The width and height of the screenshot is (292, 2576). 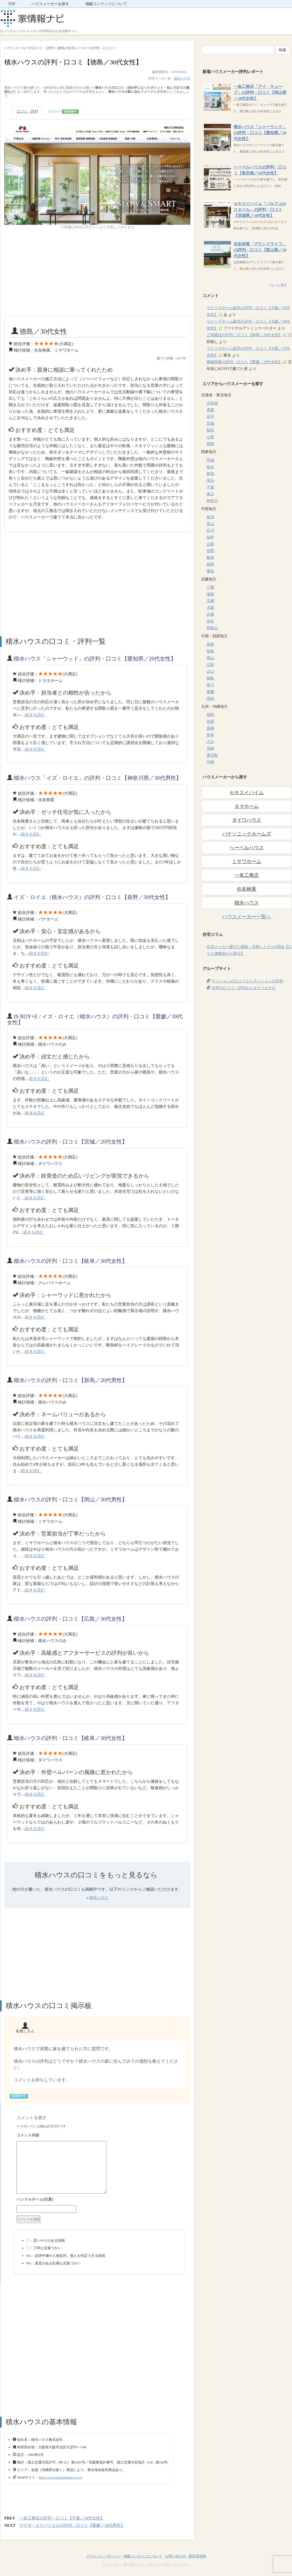 What do you see at coordinates (210, 658) in the screenshot?
I see `岡山` at bounding box center [210, 658].